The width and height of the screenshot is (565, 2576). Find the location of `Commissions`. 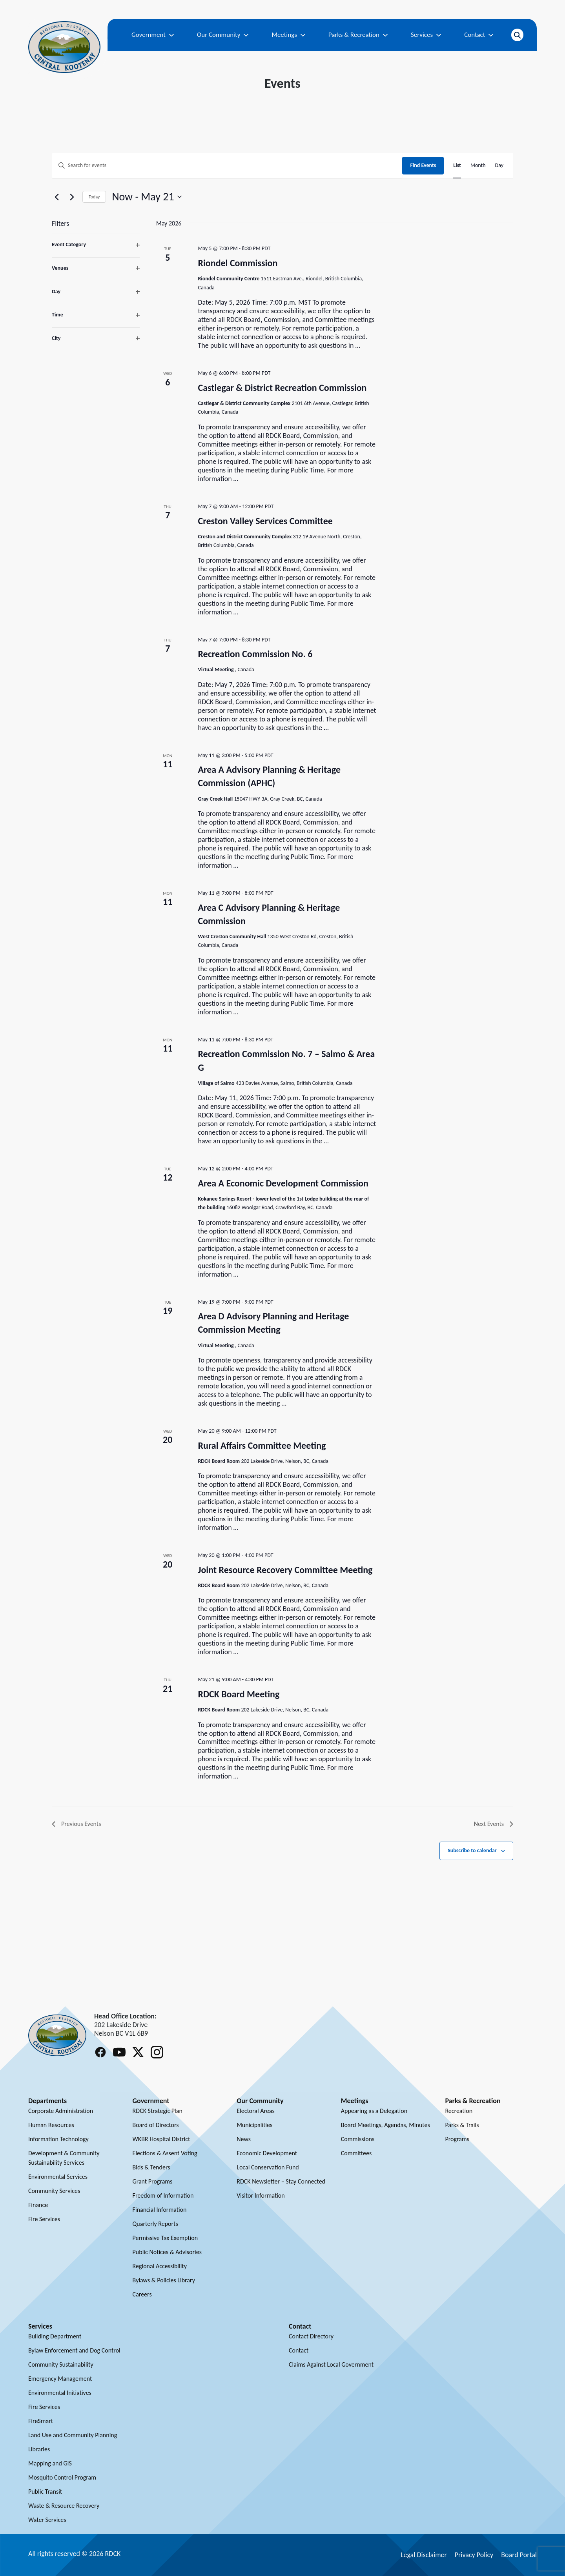

Commissions is located at coordinates (358, 2139).